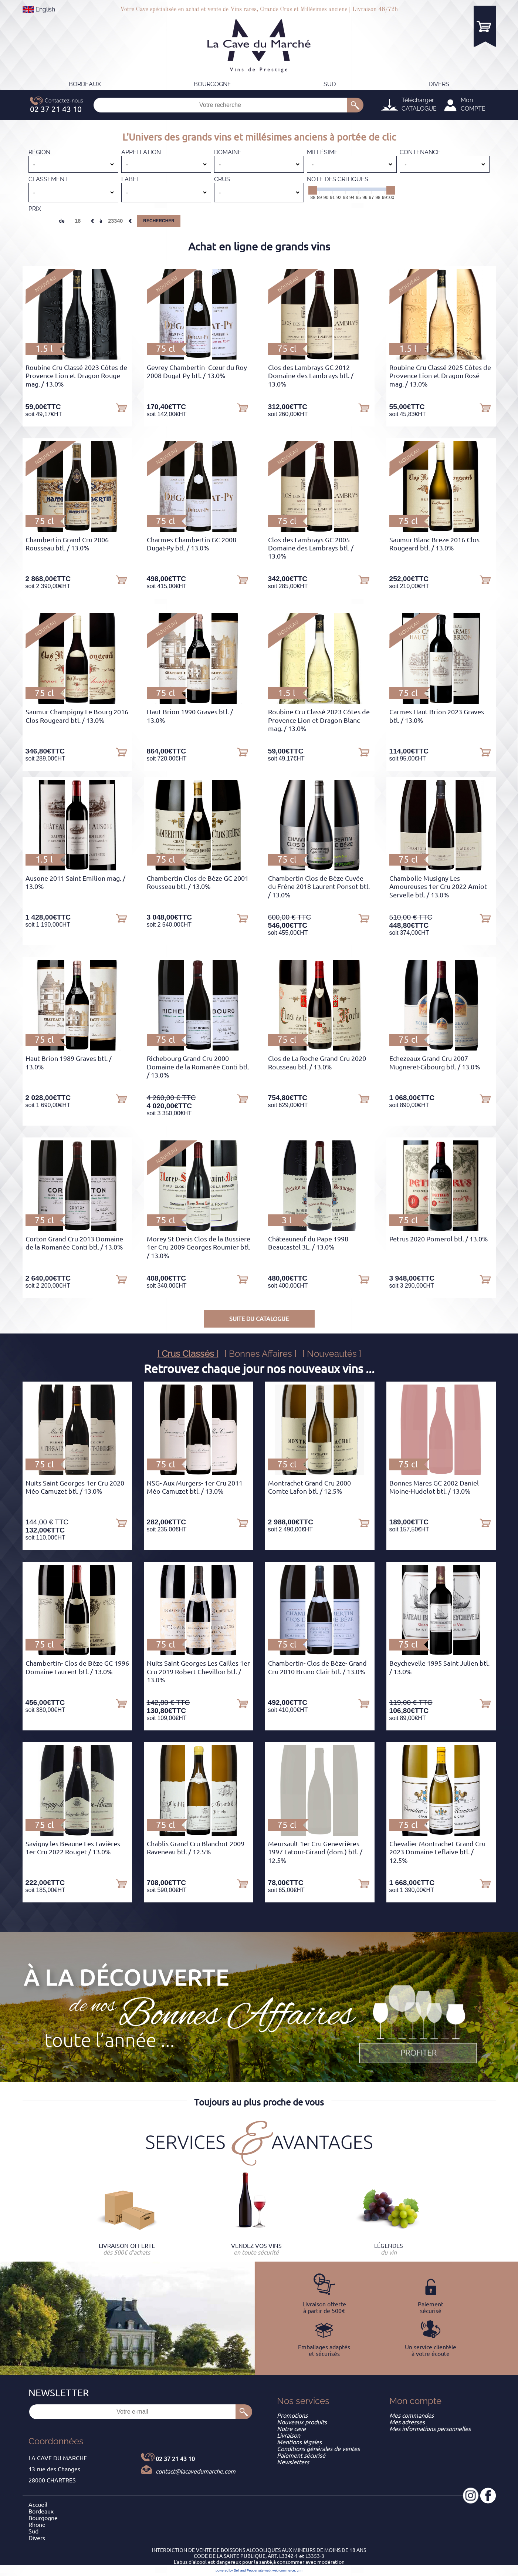 Image resolution: width=518 pixels, height=2576 pixels. What do you see at coordinates (175, 2458) in the screenshot?
I see `02 37 21 43 10` at bounding box center [175, 2458].